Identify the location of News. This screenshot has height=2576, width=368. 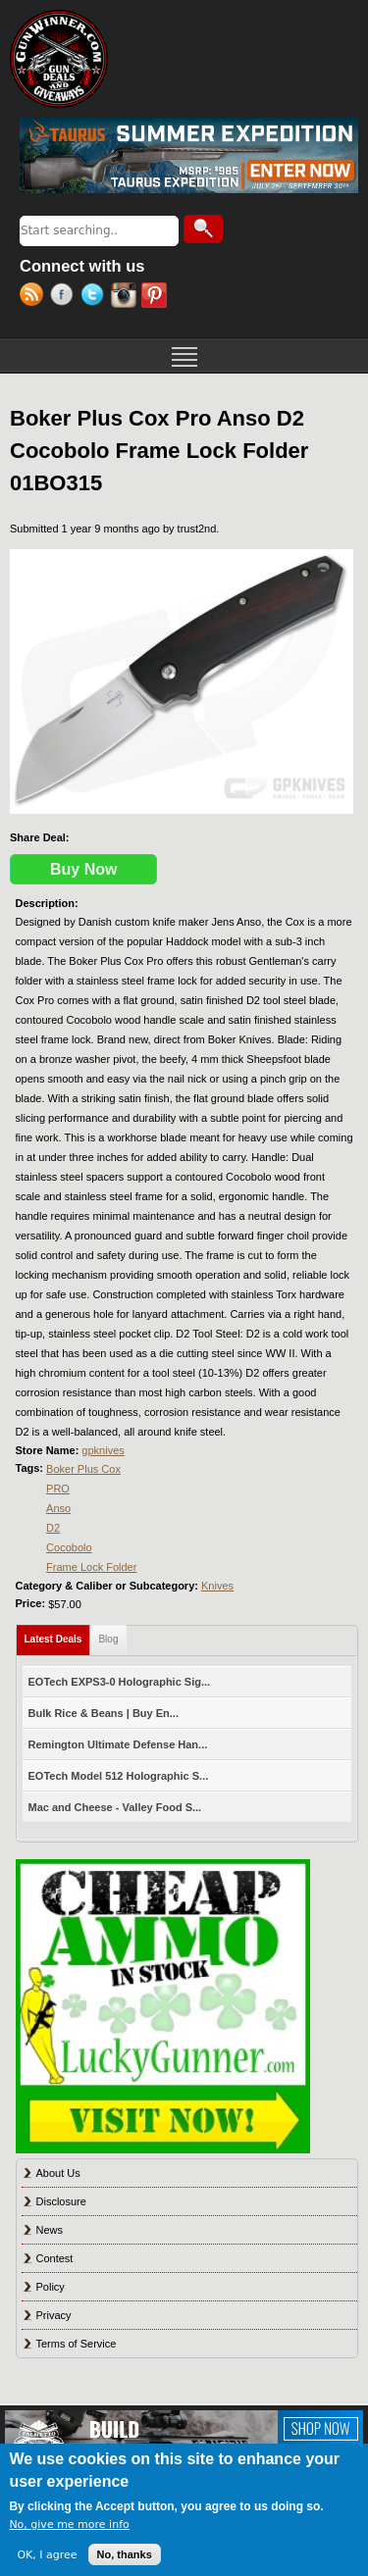
(50, 2230).